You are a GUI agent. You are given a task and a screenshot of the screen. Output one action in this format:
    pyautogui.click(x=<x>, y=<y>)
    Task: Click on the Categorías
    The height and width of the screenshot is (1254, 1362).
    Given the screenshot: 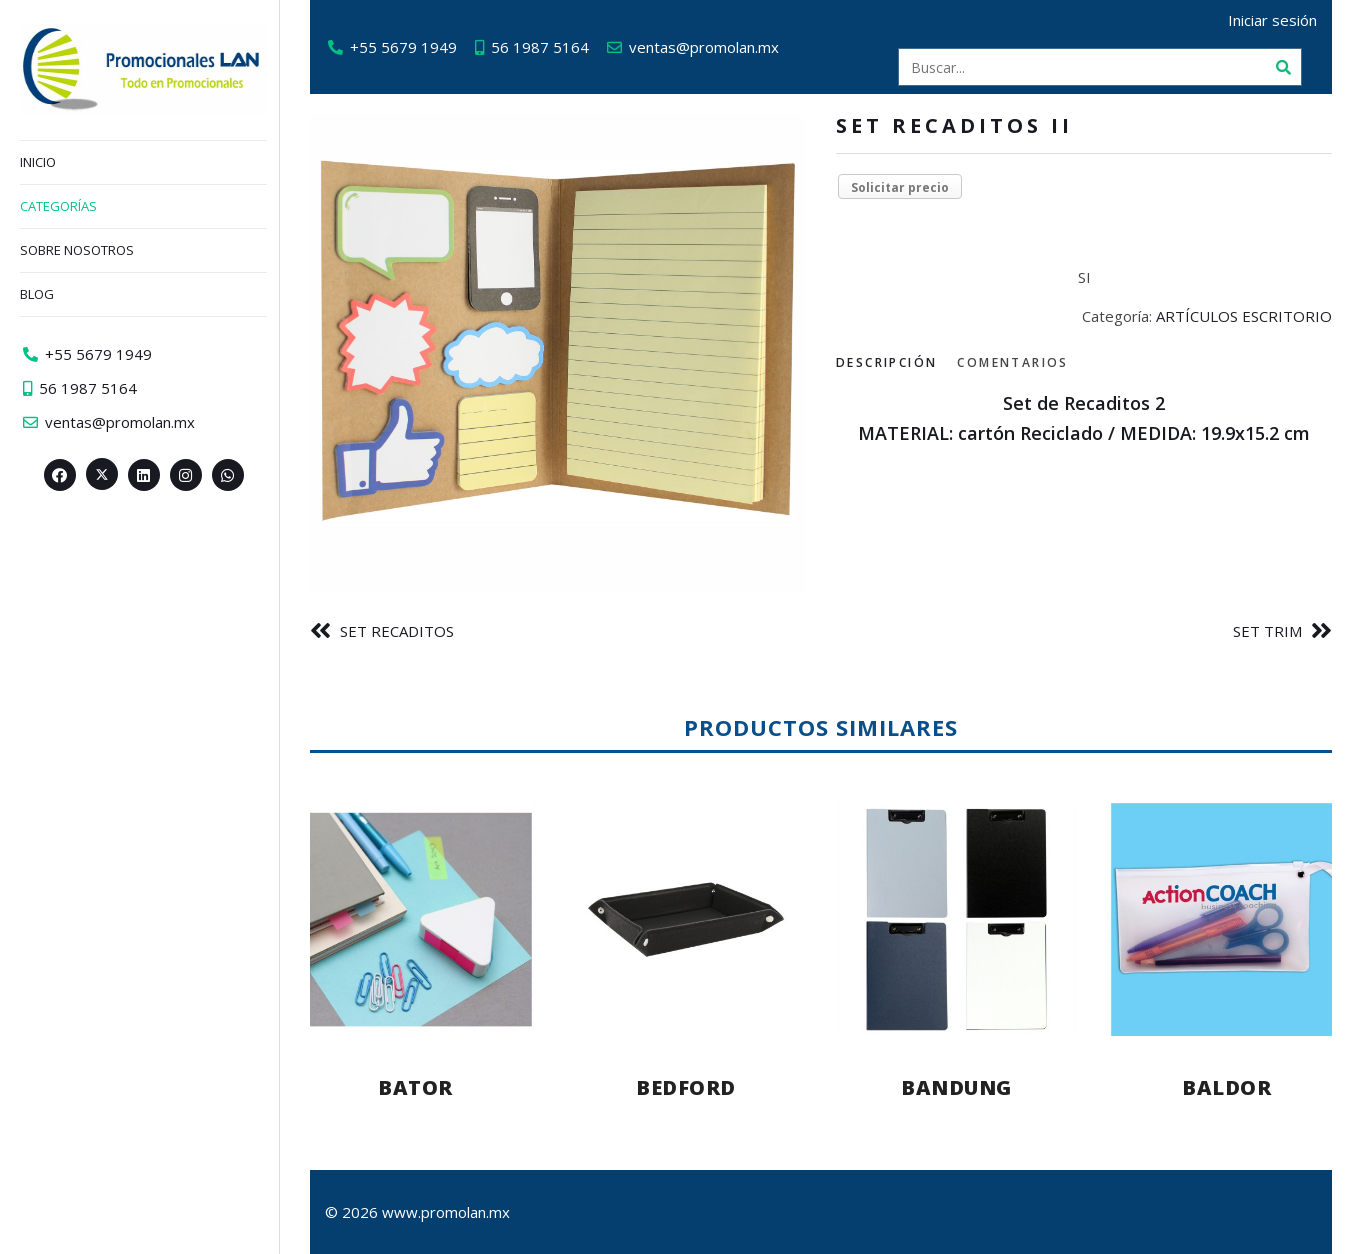 What is the action you would take?
    pyautogui.click(x=58, y=206)
    